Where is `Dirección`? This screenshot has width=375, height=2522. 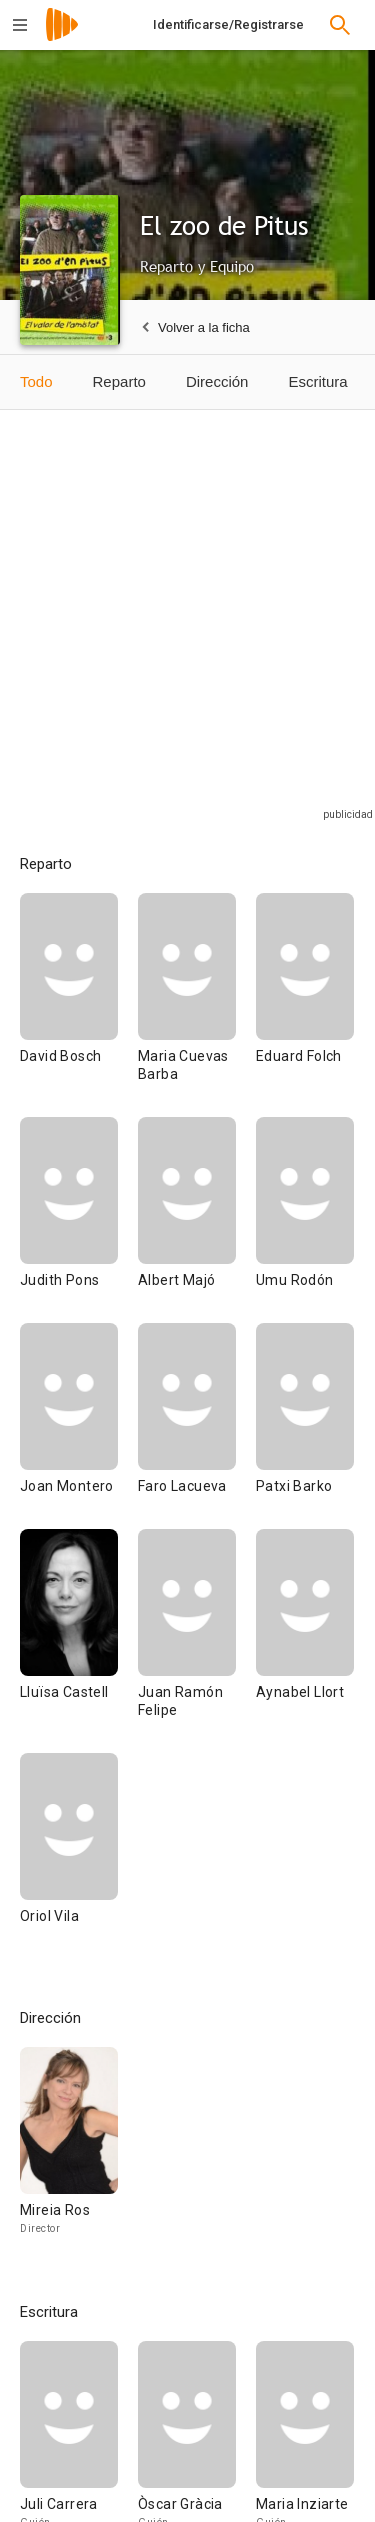 Dirección is located at coordinates (217, 381).